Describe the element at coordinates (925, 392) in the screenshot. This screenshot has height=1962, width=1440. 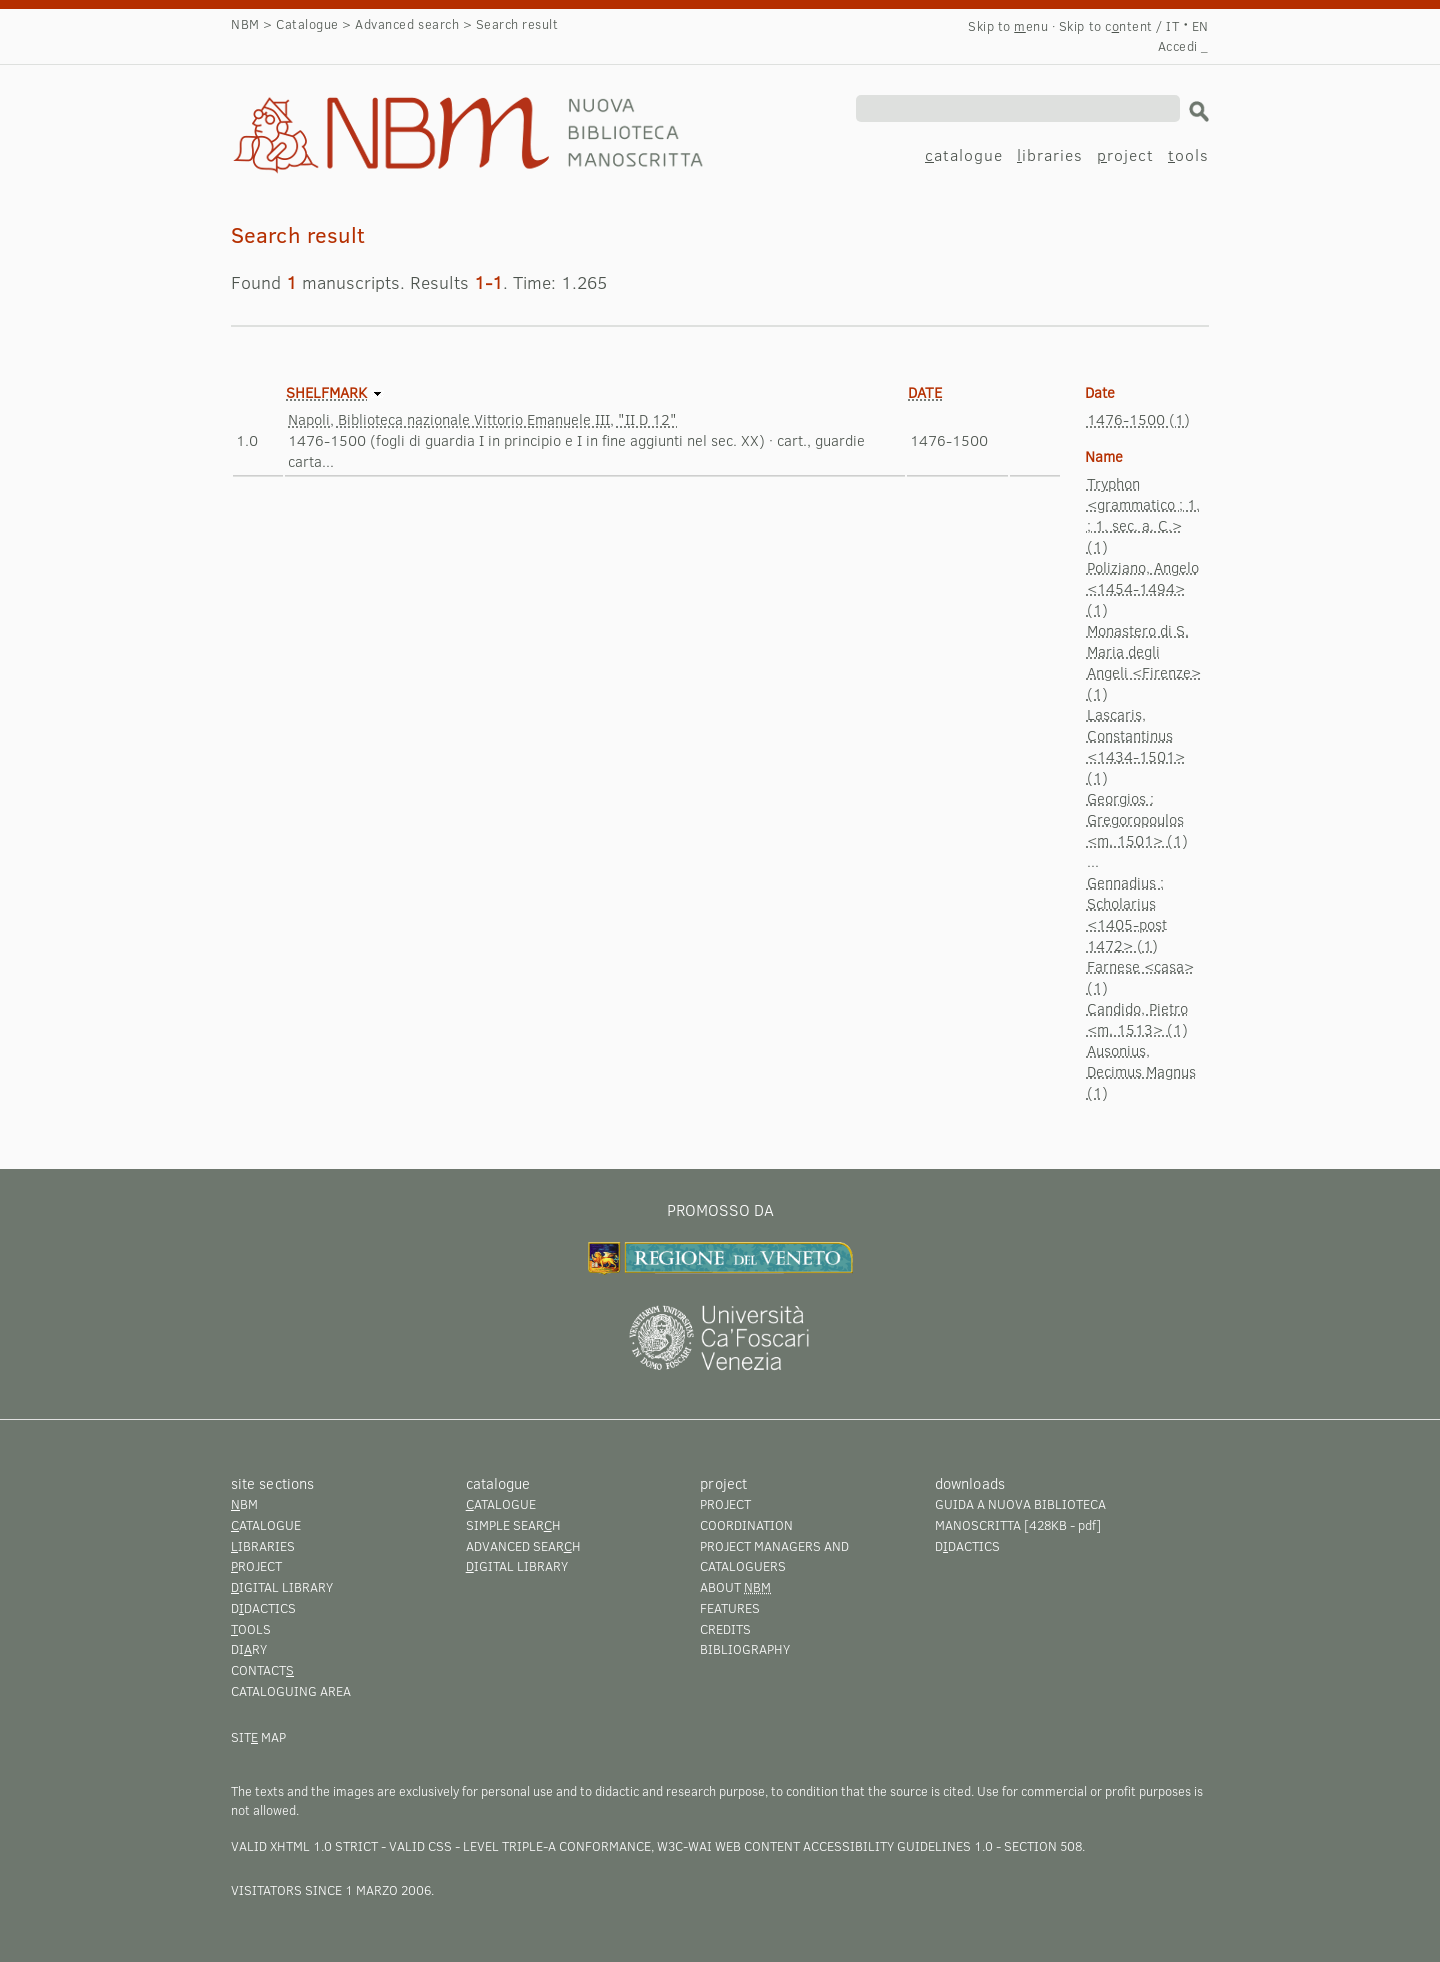
I see `Date` at that location.